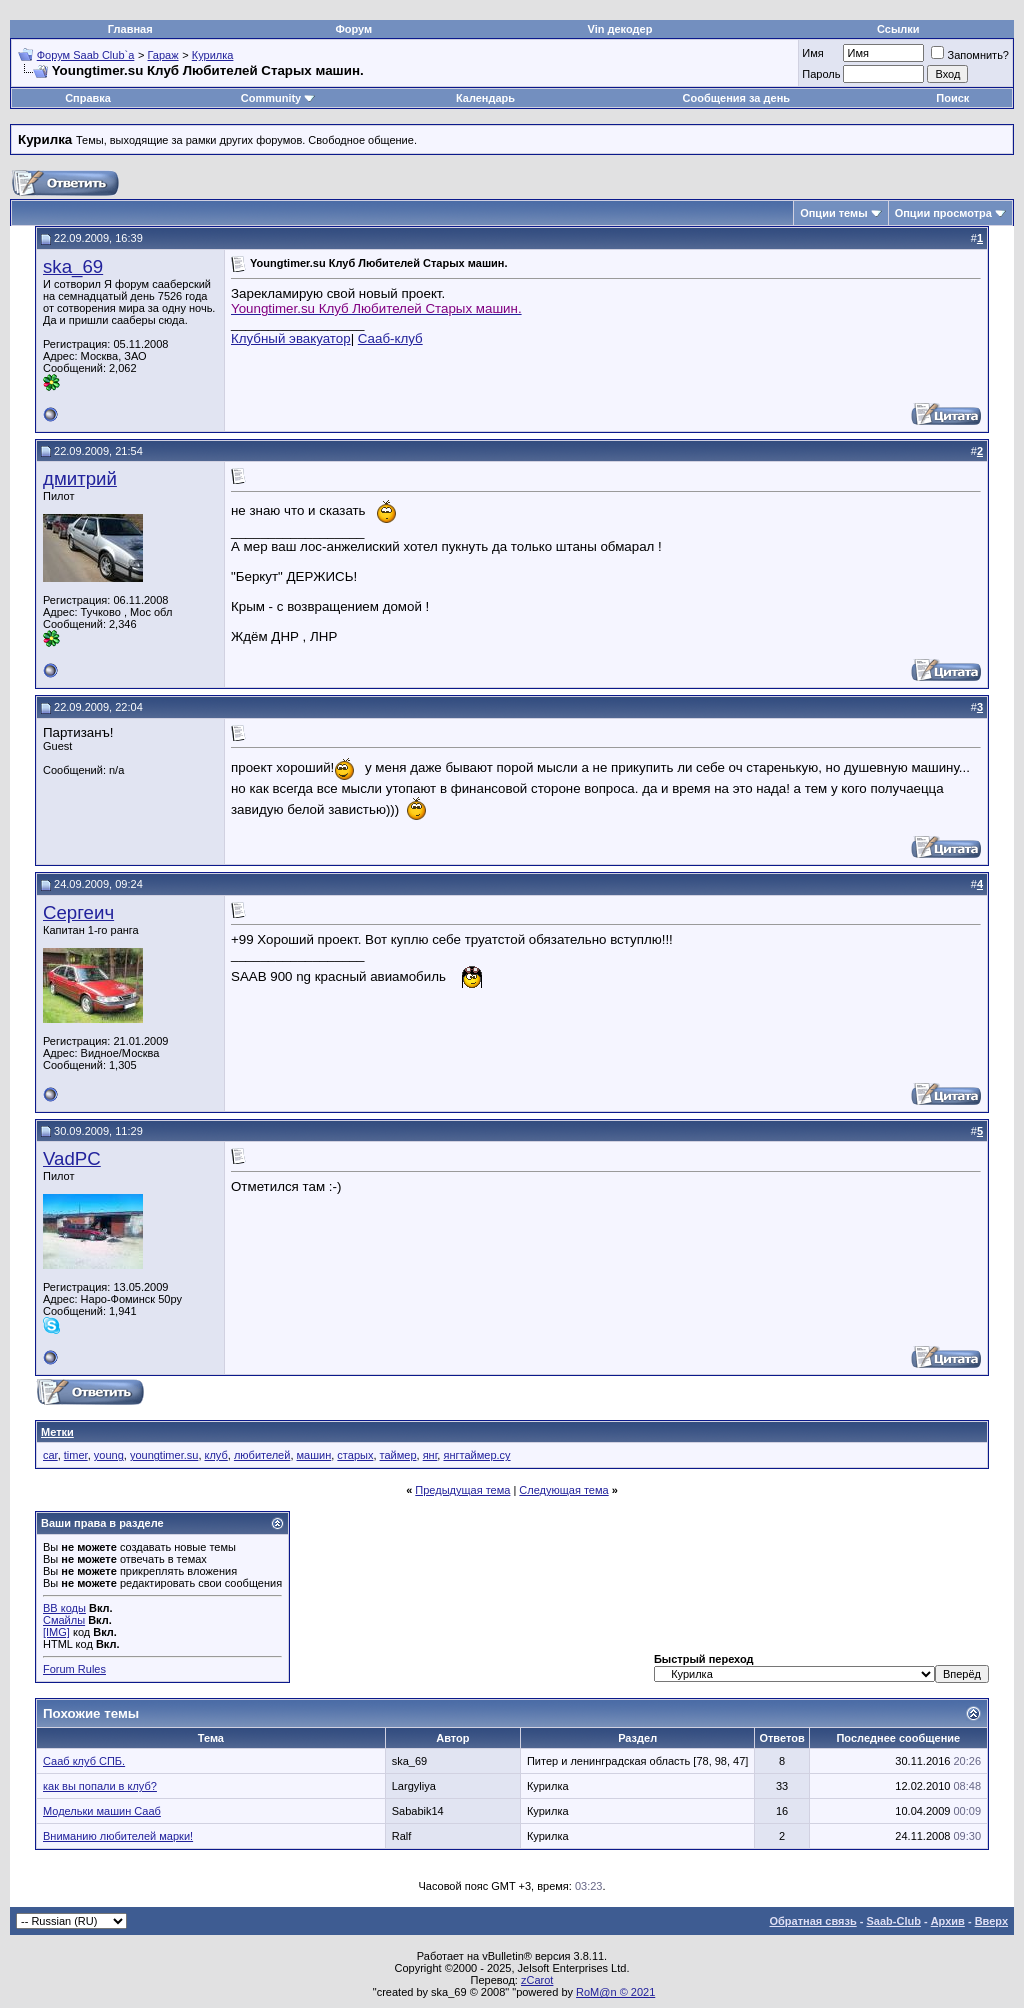 The height and width of the screenshot is (2008, 1024). I want to click on zCarot, so click(537, 1980).